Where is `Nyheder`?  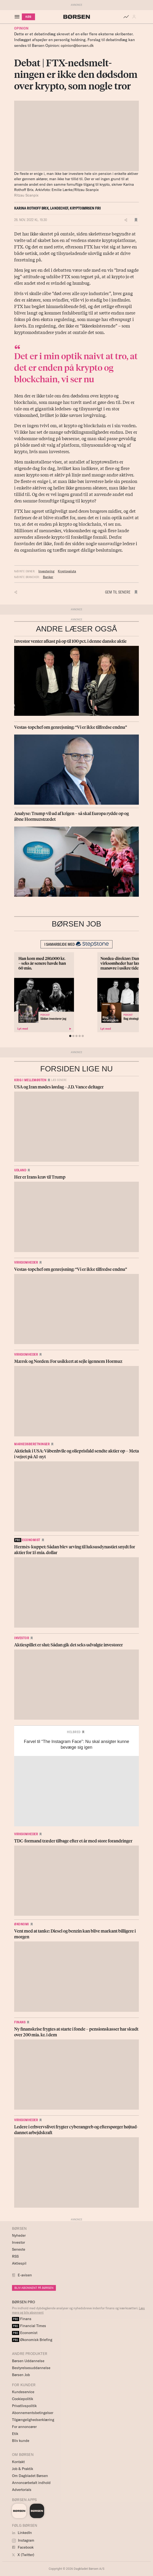 Nyheder is located at coordinates (19, 2235).